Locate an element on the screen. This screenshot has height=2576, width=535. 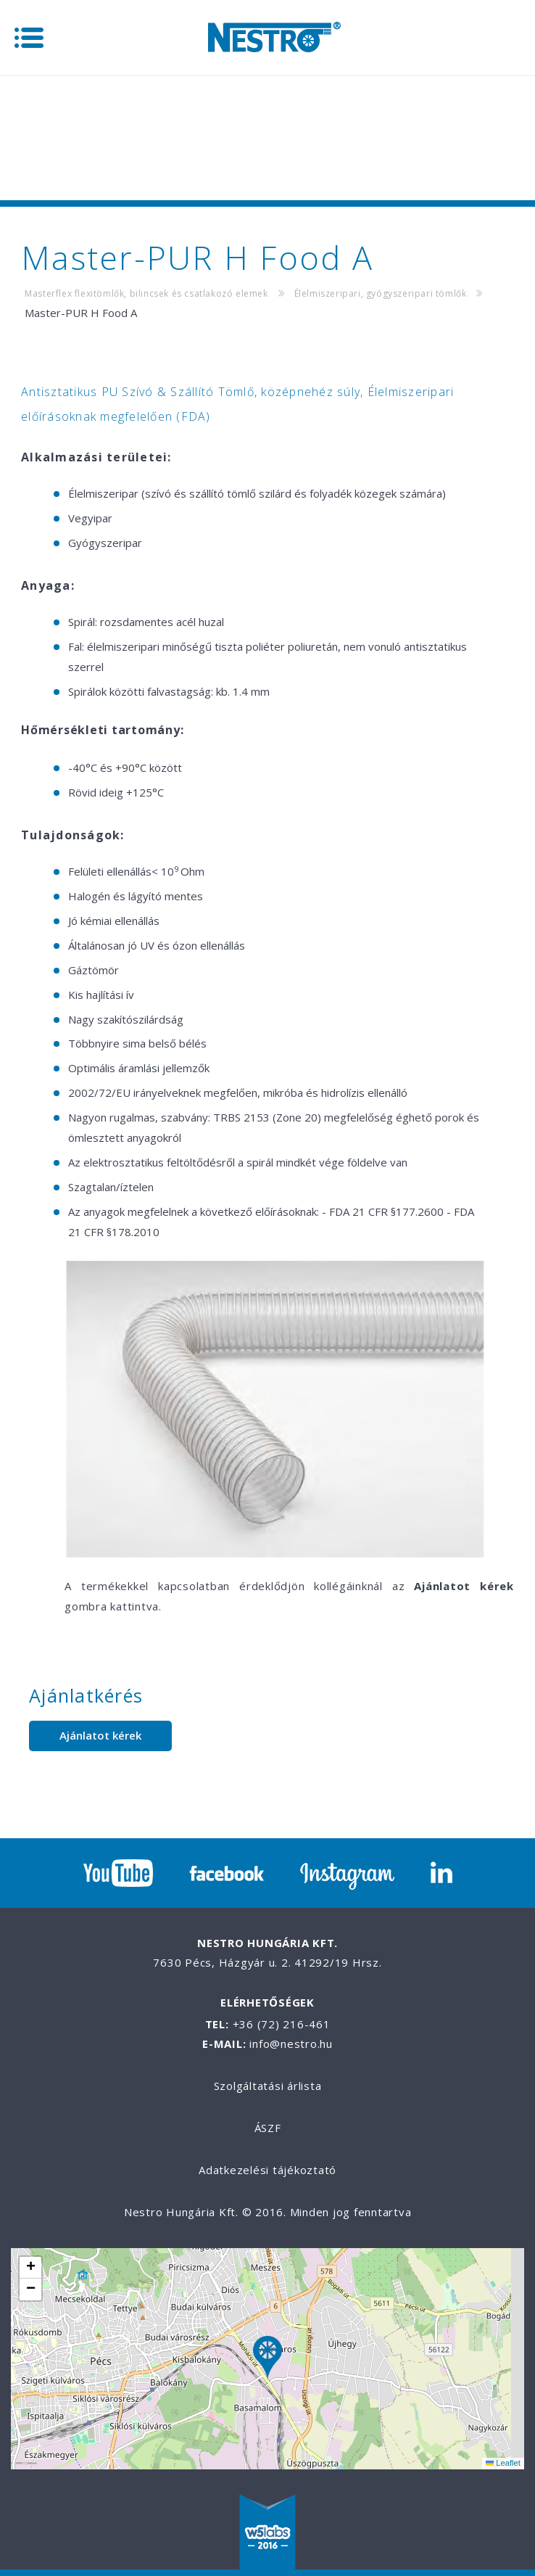
+36 (72) 216-461 is located at coordinates (282, 2024).